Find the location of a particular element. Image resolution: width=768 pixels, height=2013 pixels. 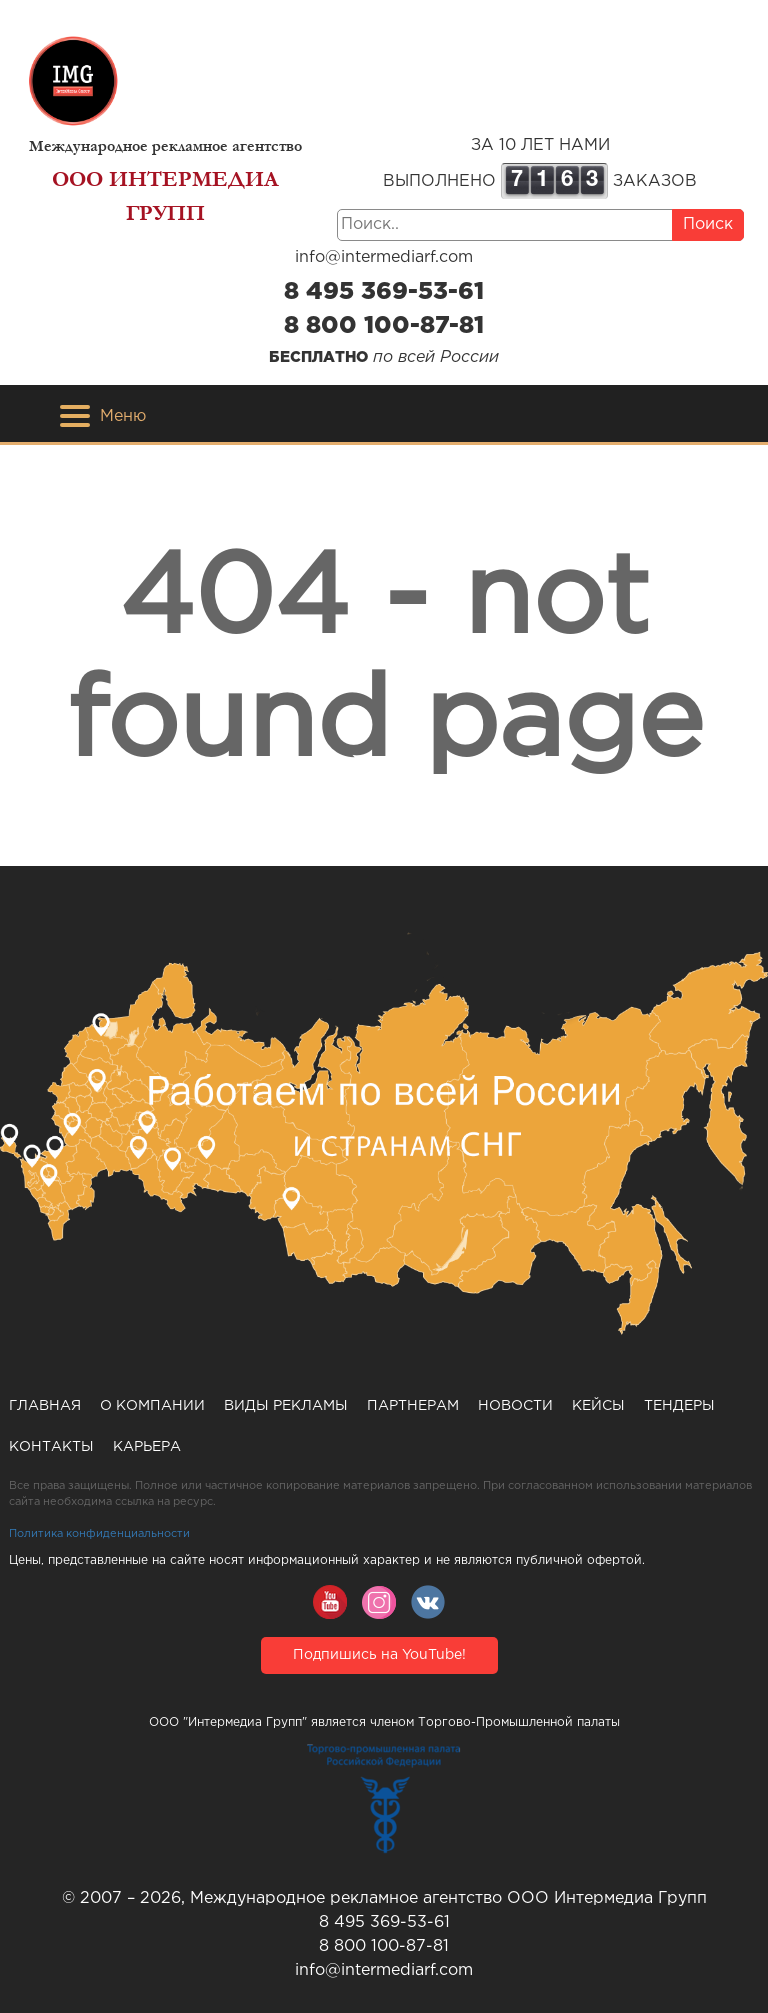

Карьера is located at coordinates (147, 1447).